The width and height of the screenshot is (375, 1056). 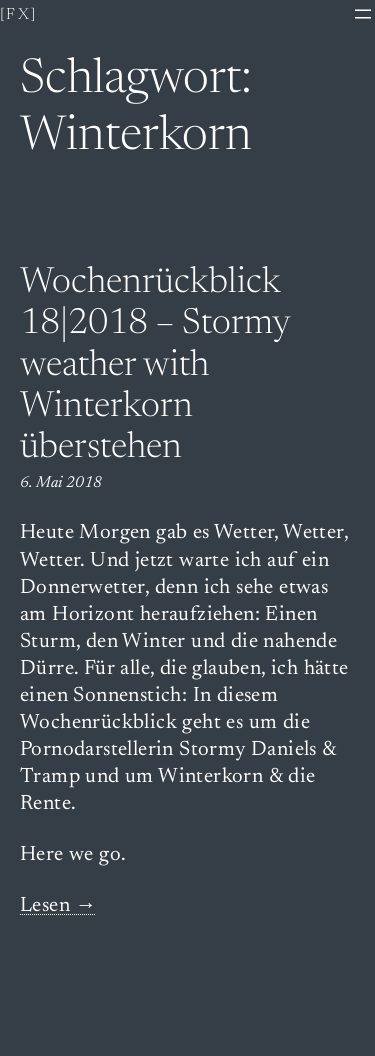 What do you see at coordinates (155, 367) in the screenshot?
I see `Wochenrückblick 18|2018 – Stormy weather with Winterkorn überstehen` at bounding box center [155, 367].